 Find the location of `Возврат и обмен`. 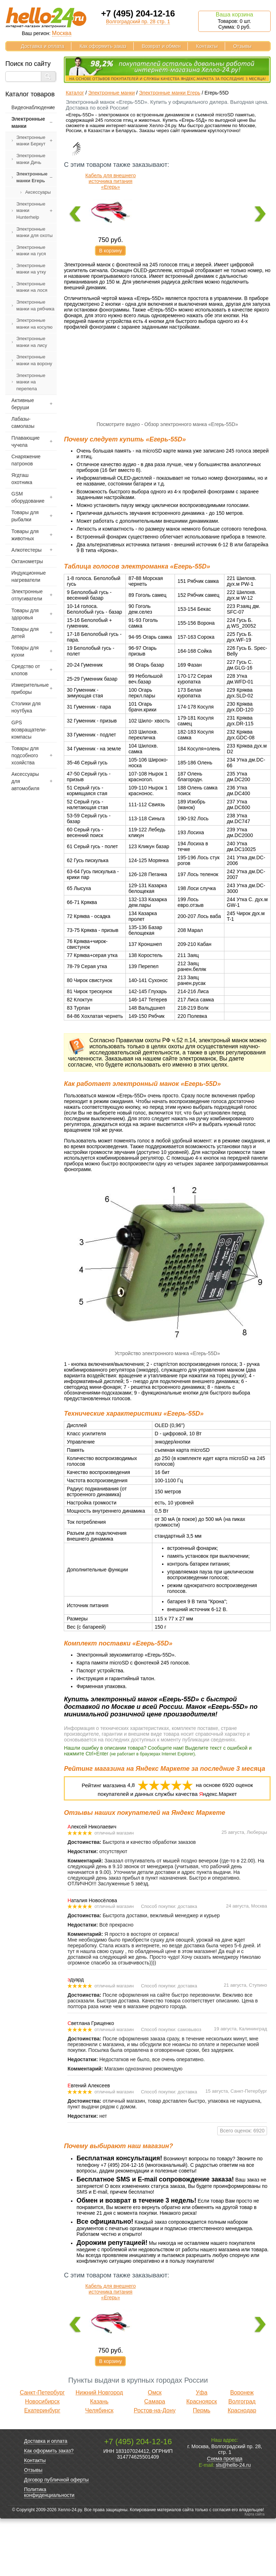

Возврат и обмен is located at coordinates (161, 46).